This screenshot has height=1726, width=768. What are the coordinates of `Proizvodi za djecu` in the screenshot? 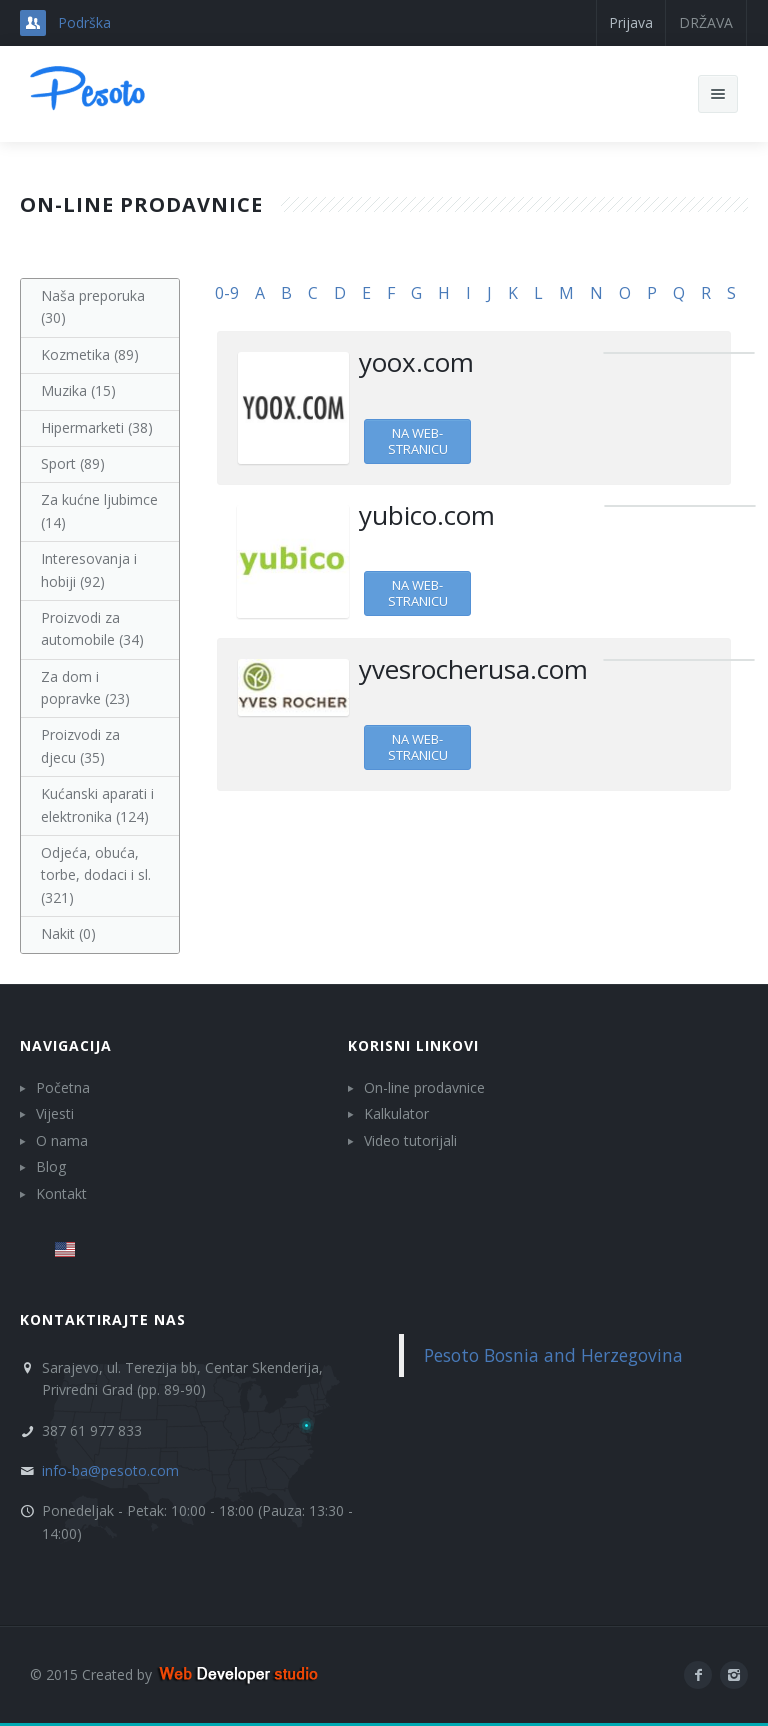 It's located at (80, 745).